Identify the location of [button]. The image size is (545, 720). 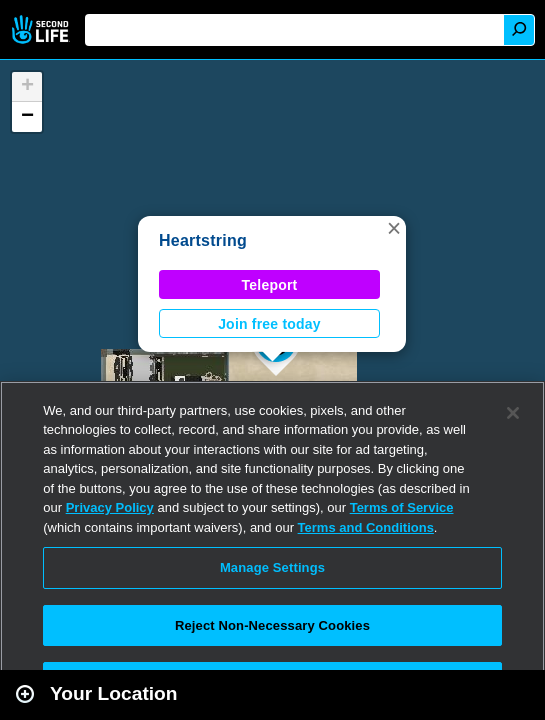
(394, 228).